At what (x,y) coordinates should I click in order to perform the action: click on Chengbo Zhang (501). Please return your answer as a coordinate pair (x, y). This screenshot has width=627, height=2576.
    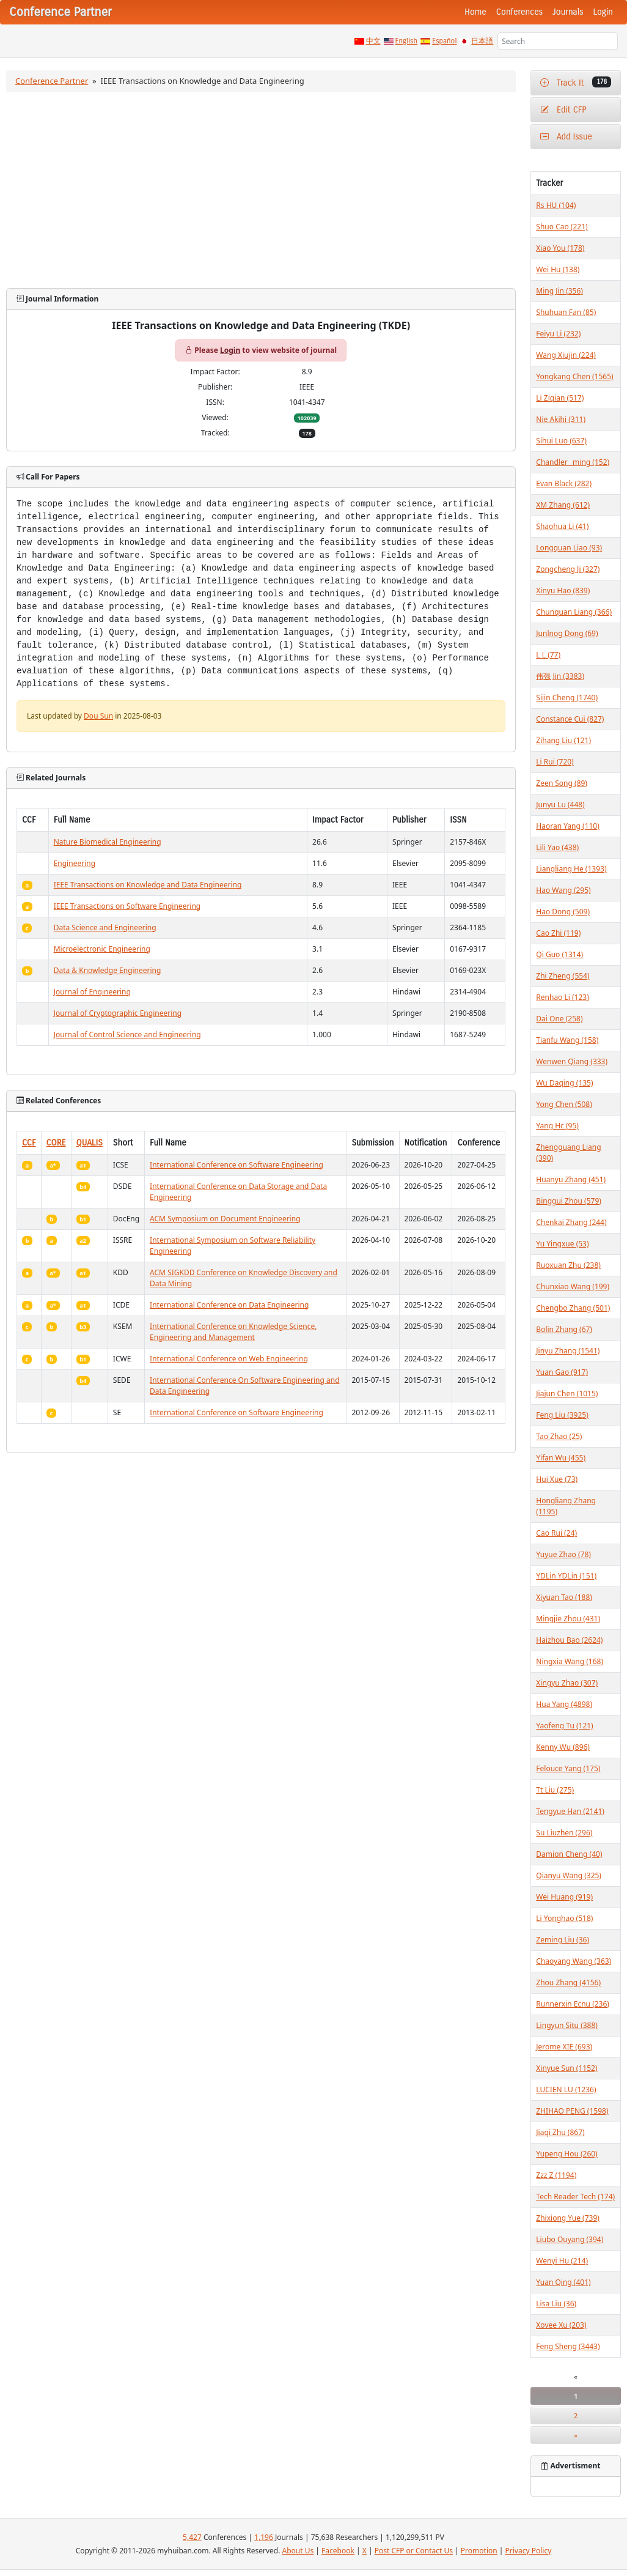
    Looking at the image, I should click on (573, 1308).